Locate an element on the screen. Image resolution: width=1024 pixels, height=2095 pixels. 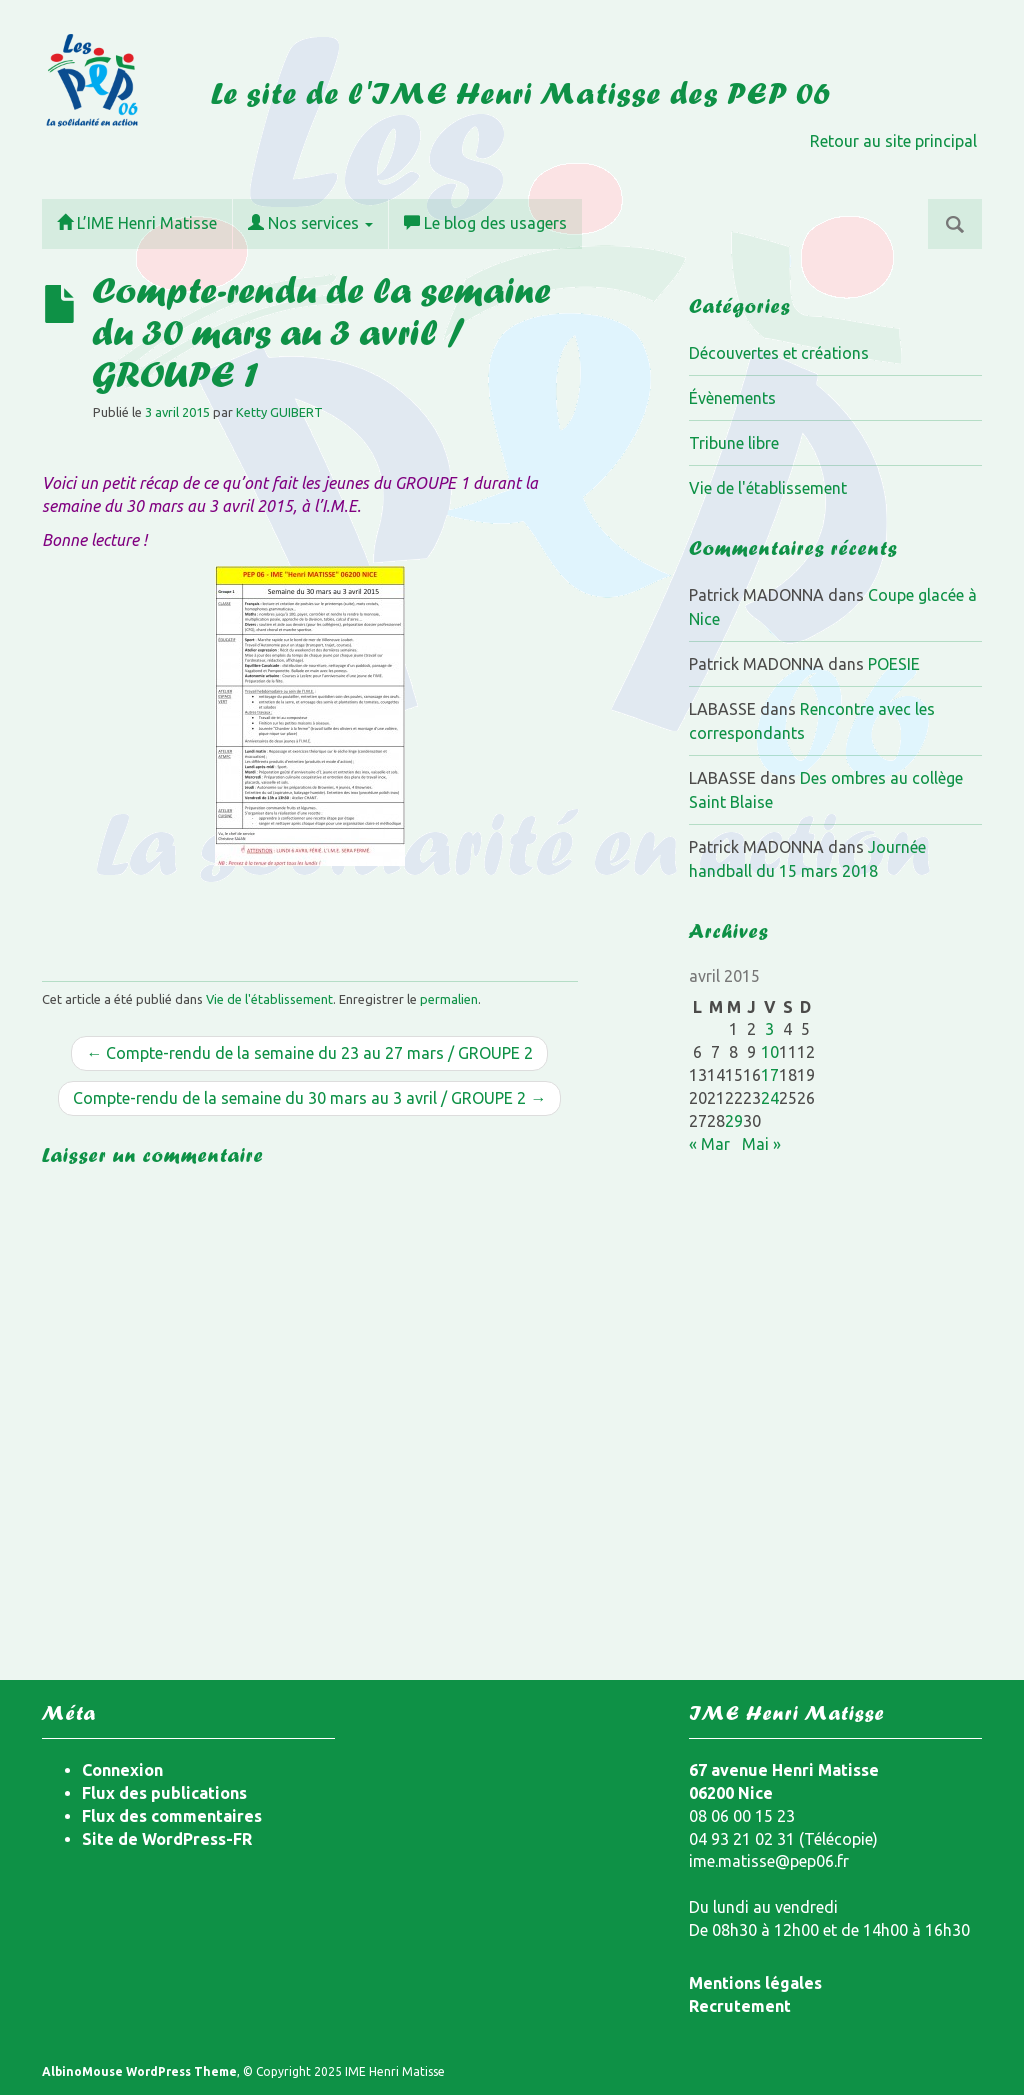
Flux des publications is located at coordinates (164, 1793).